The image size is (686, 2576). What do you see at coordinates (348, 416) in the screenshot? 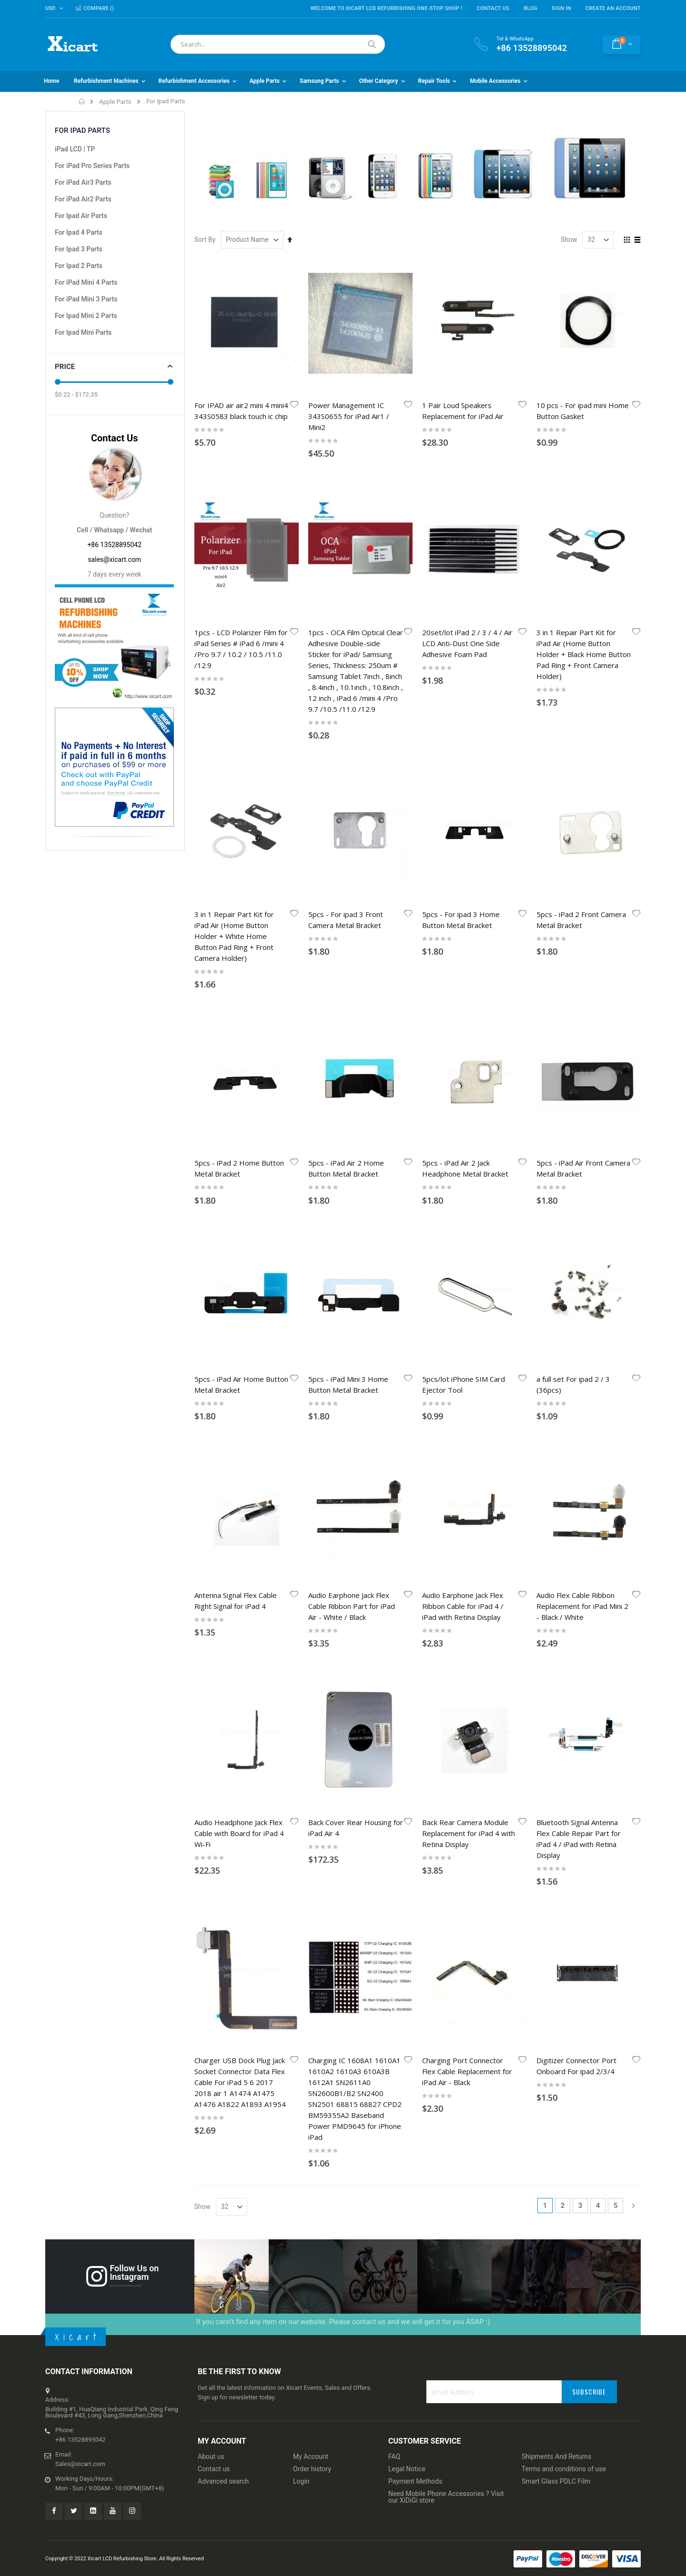
I see `Power Management IC 343S0655 for iPad Air1 / Mini2` at bounding box center [348, 416].